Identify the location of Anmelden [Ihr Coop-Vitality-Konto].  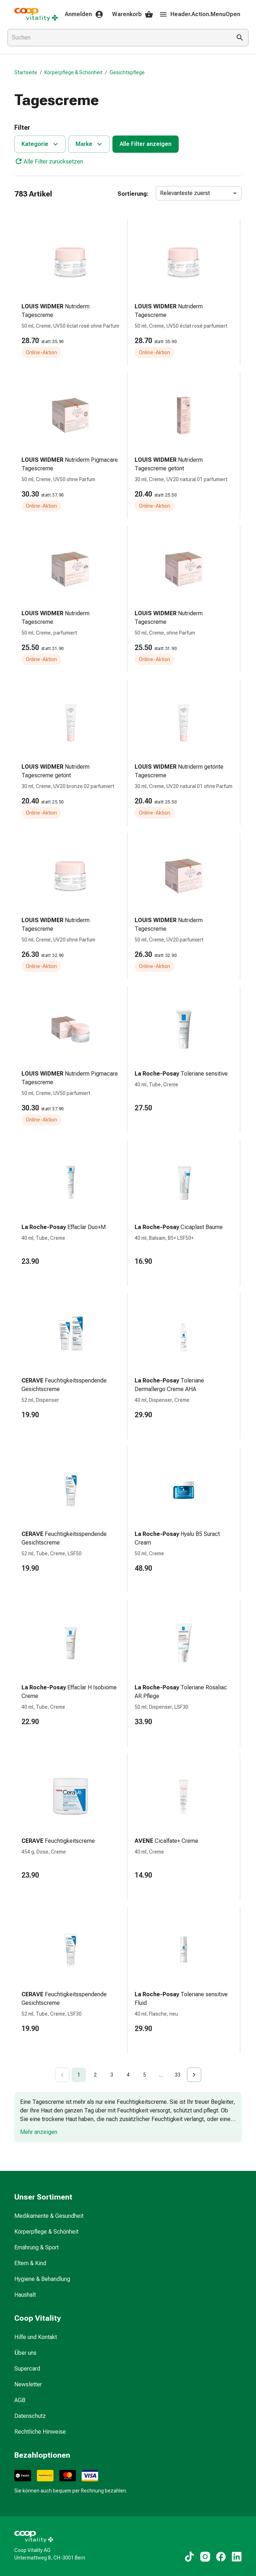
(84, 14).